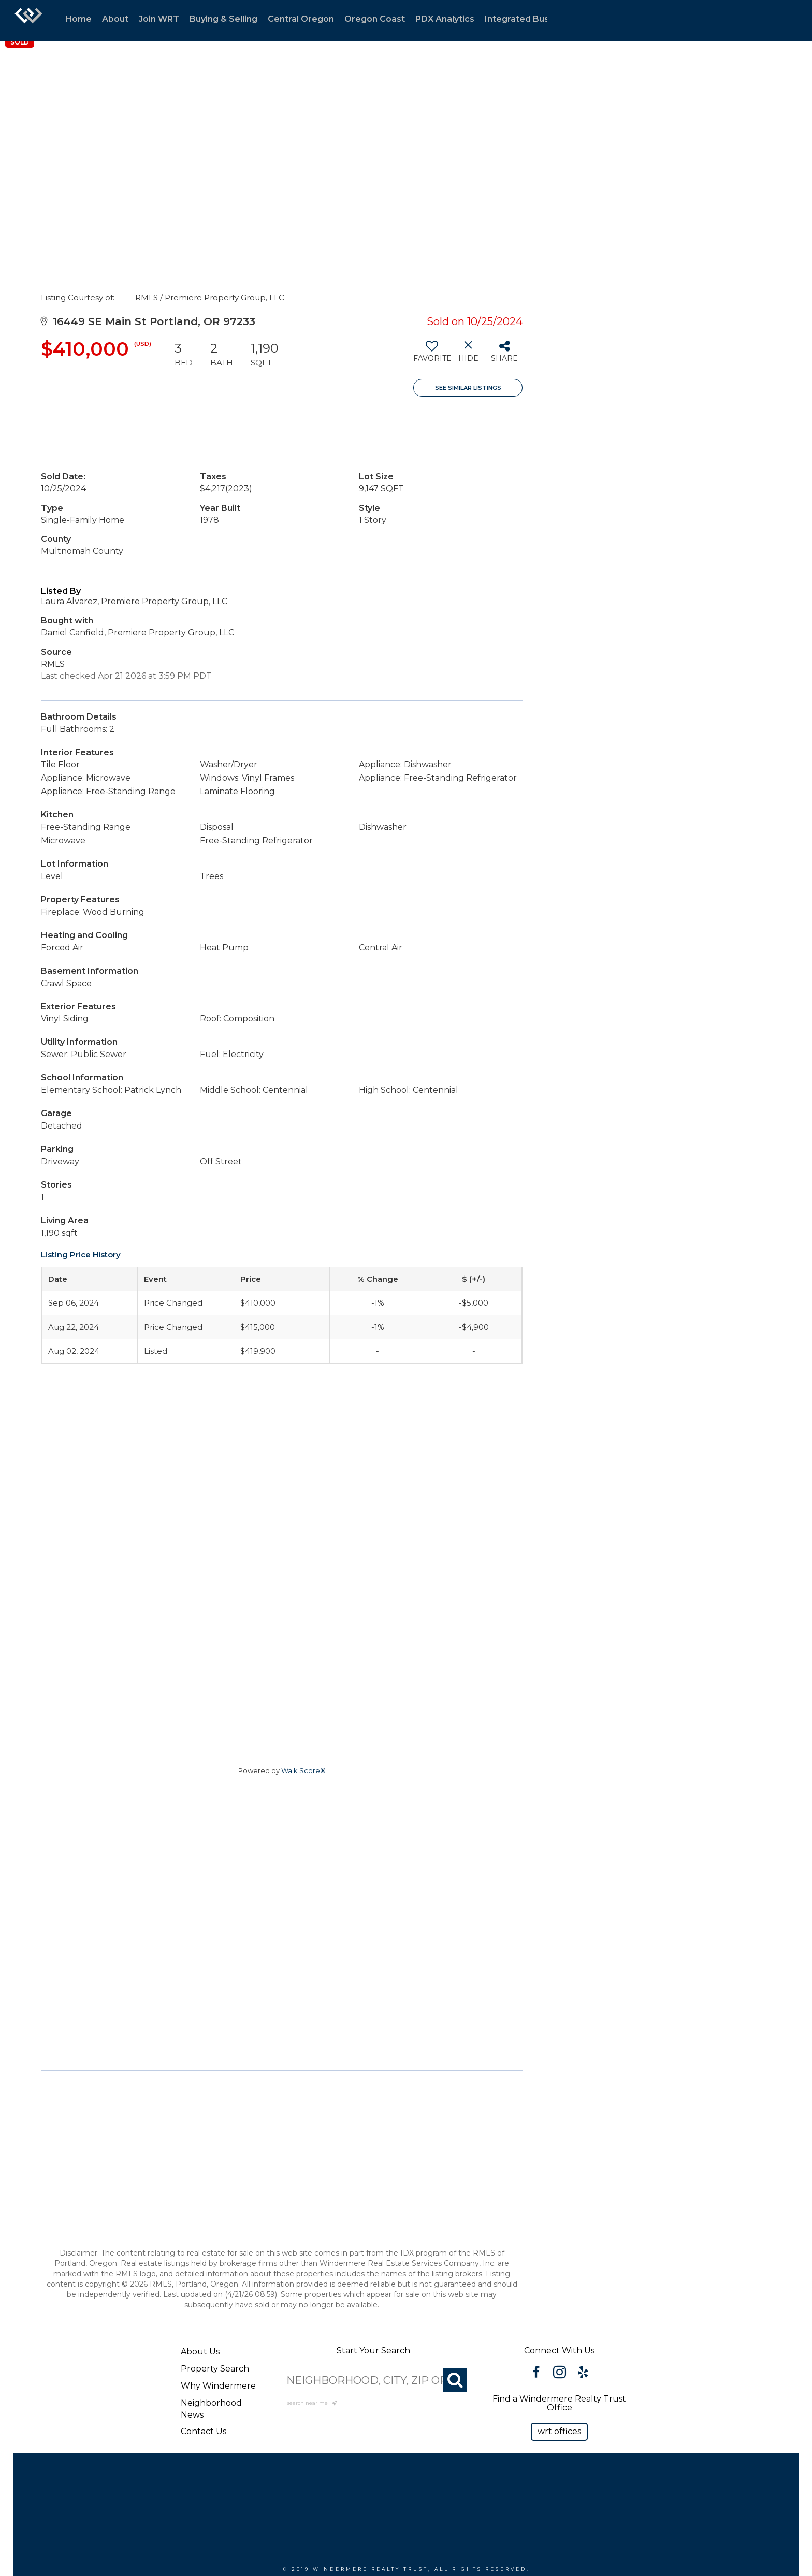  Describe the element at coordinates (468, 387) in the screenshot. I see `See Similar Listings` at that location.